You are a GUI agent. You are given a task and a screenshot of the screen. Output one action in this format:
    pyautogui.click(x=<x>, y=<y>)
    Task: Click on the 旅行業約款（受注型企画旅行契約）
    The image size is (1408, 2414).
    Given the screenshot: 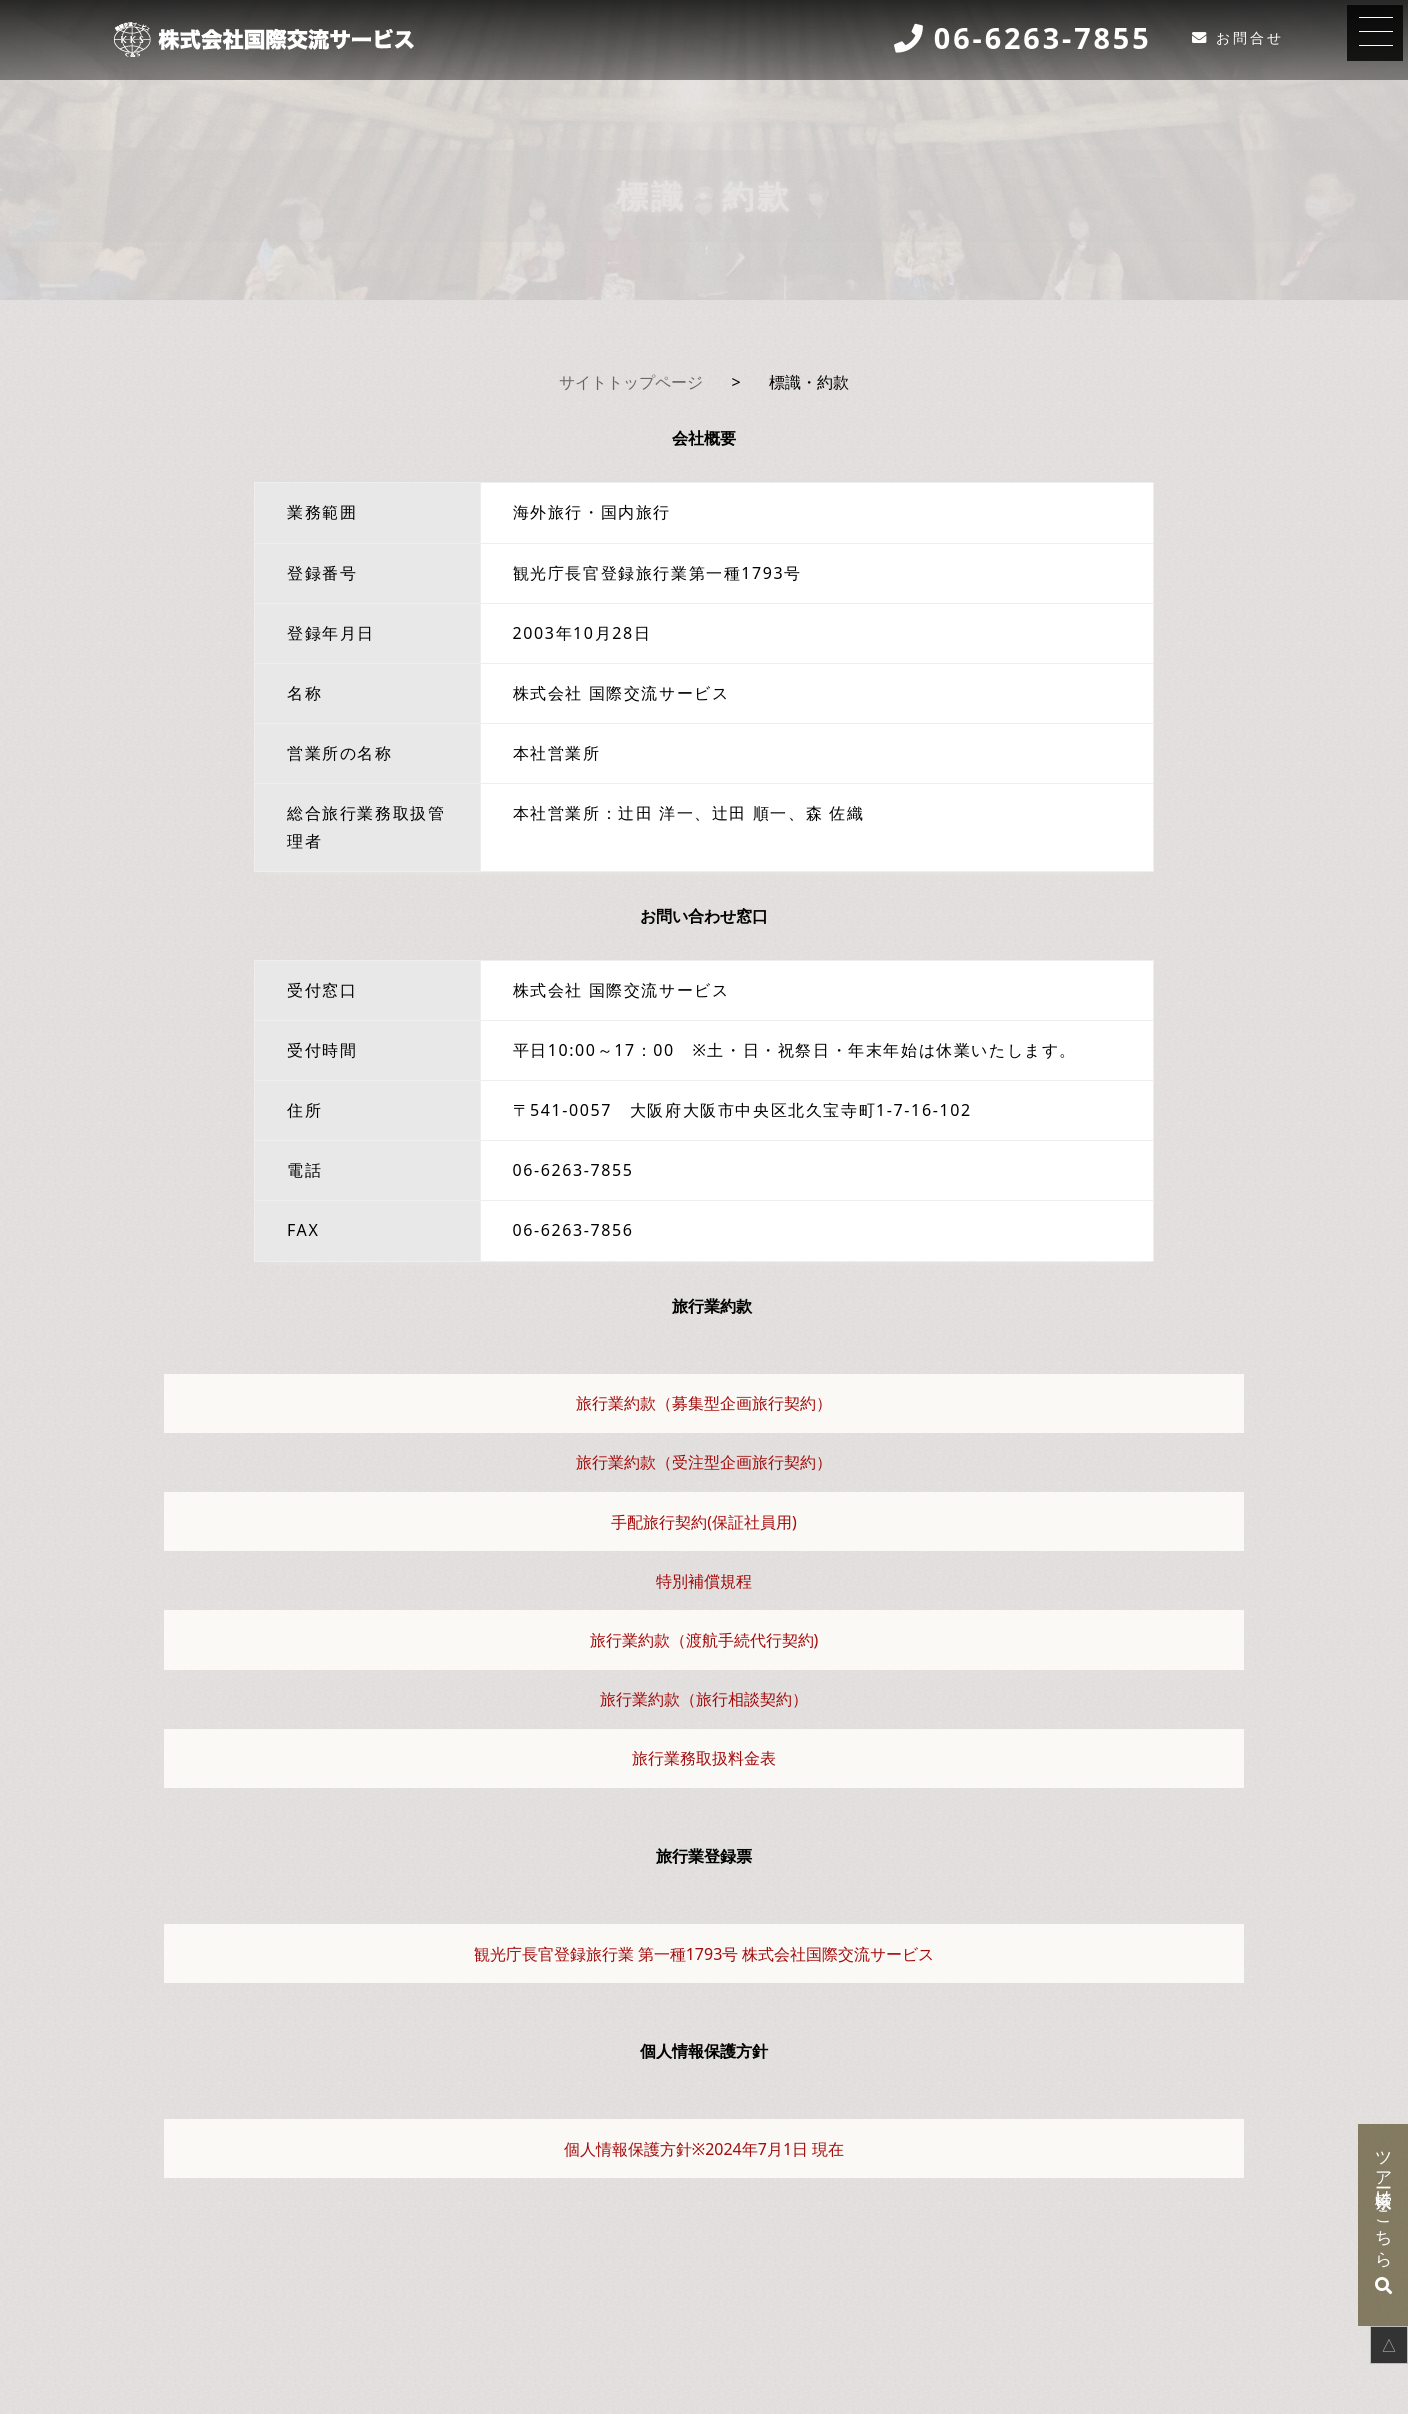 What is the action you would take?
    pyautogui.click(x=704, y=1462)
    